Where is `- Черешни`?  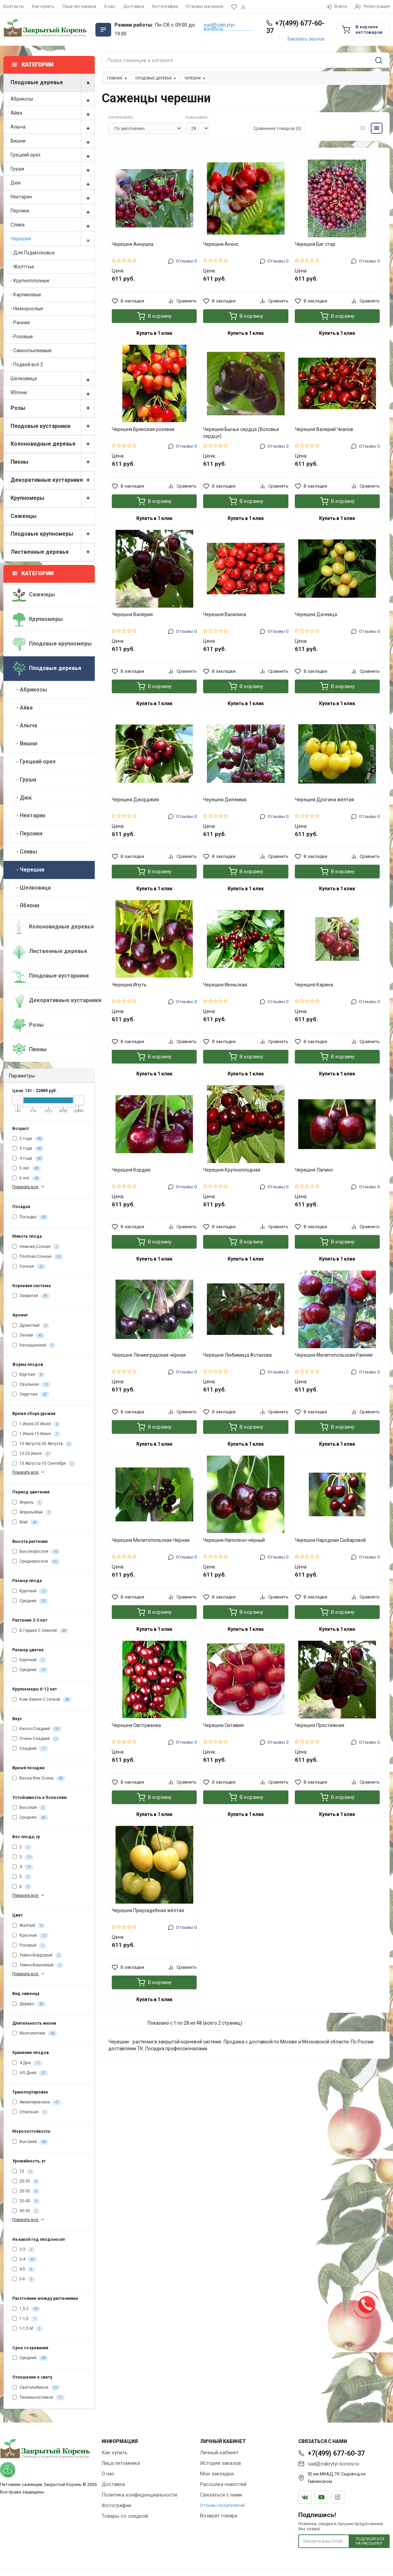 - Черешни is located at coordinates (28, 869).